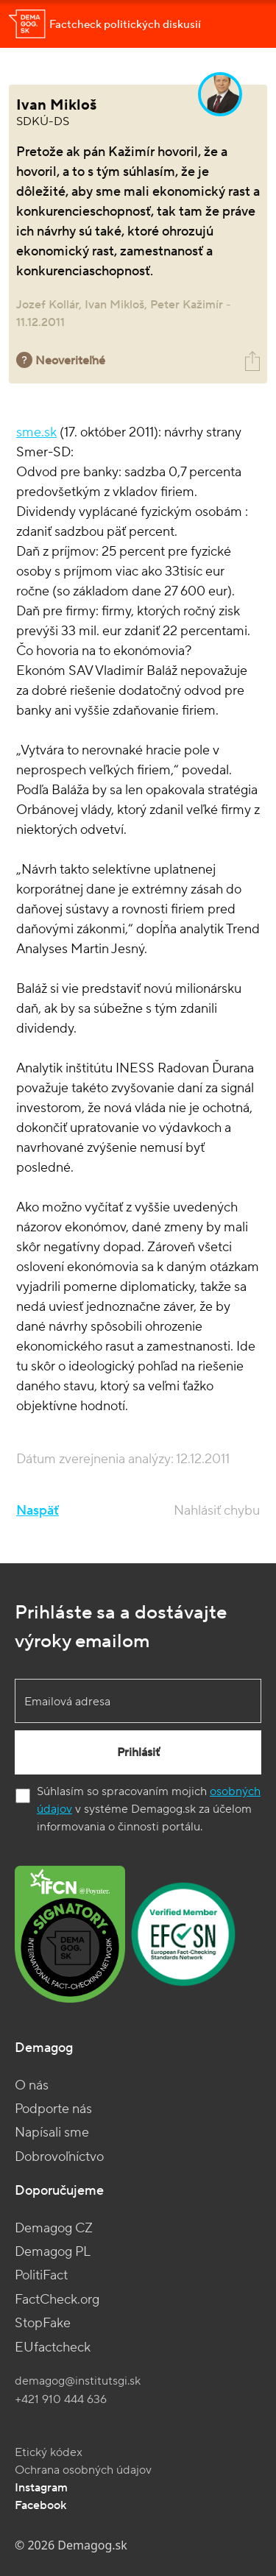  What do you see at coordinates (43, 2323) in the screenshot?
I see `StopFake` at bounding box center [43, 2323].